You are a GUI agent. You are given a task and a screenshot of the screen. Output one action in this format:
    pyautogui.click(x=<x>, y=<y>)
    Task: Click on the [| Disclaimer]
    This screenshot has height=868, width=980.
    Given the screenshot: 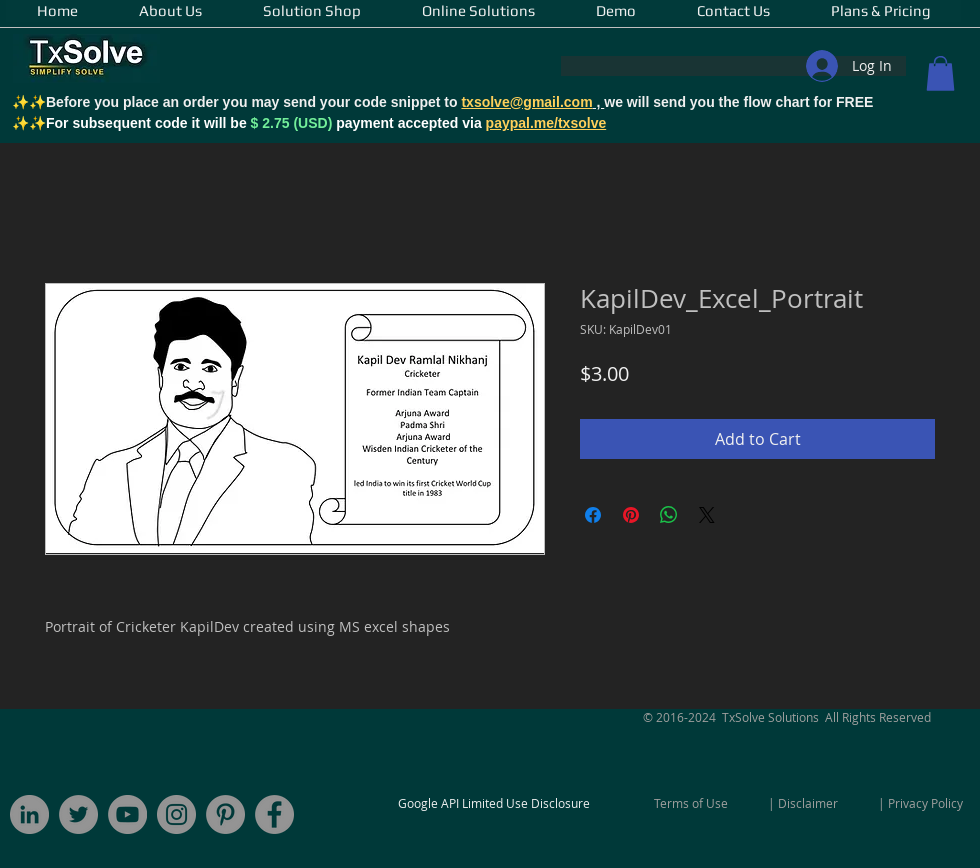 What is the action you would take?
    pyautogui.click(x=803, y=803)
    